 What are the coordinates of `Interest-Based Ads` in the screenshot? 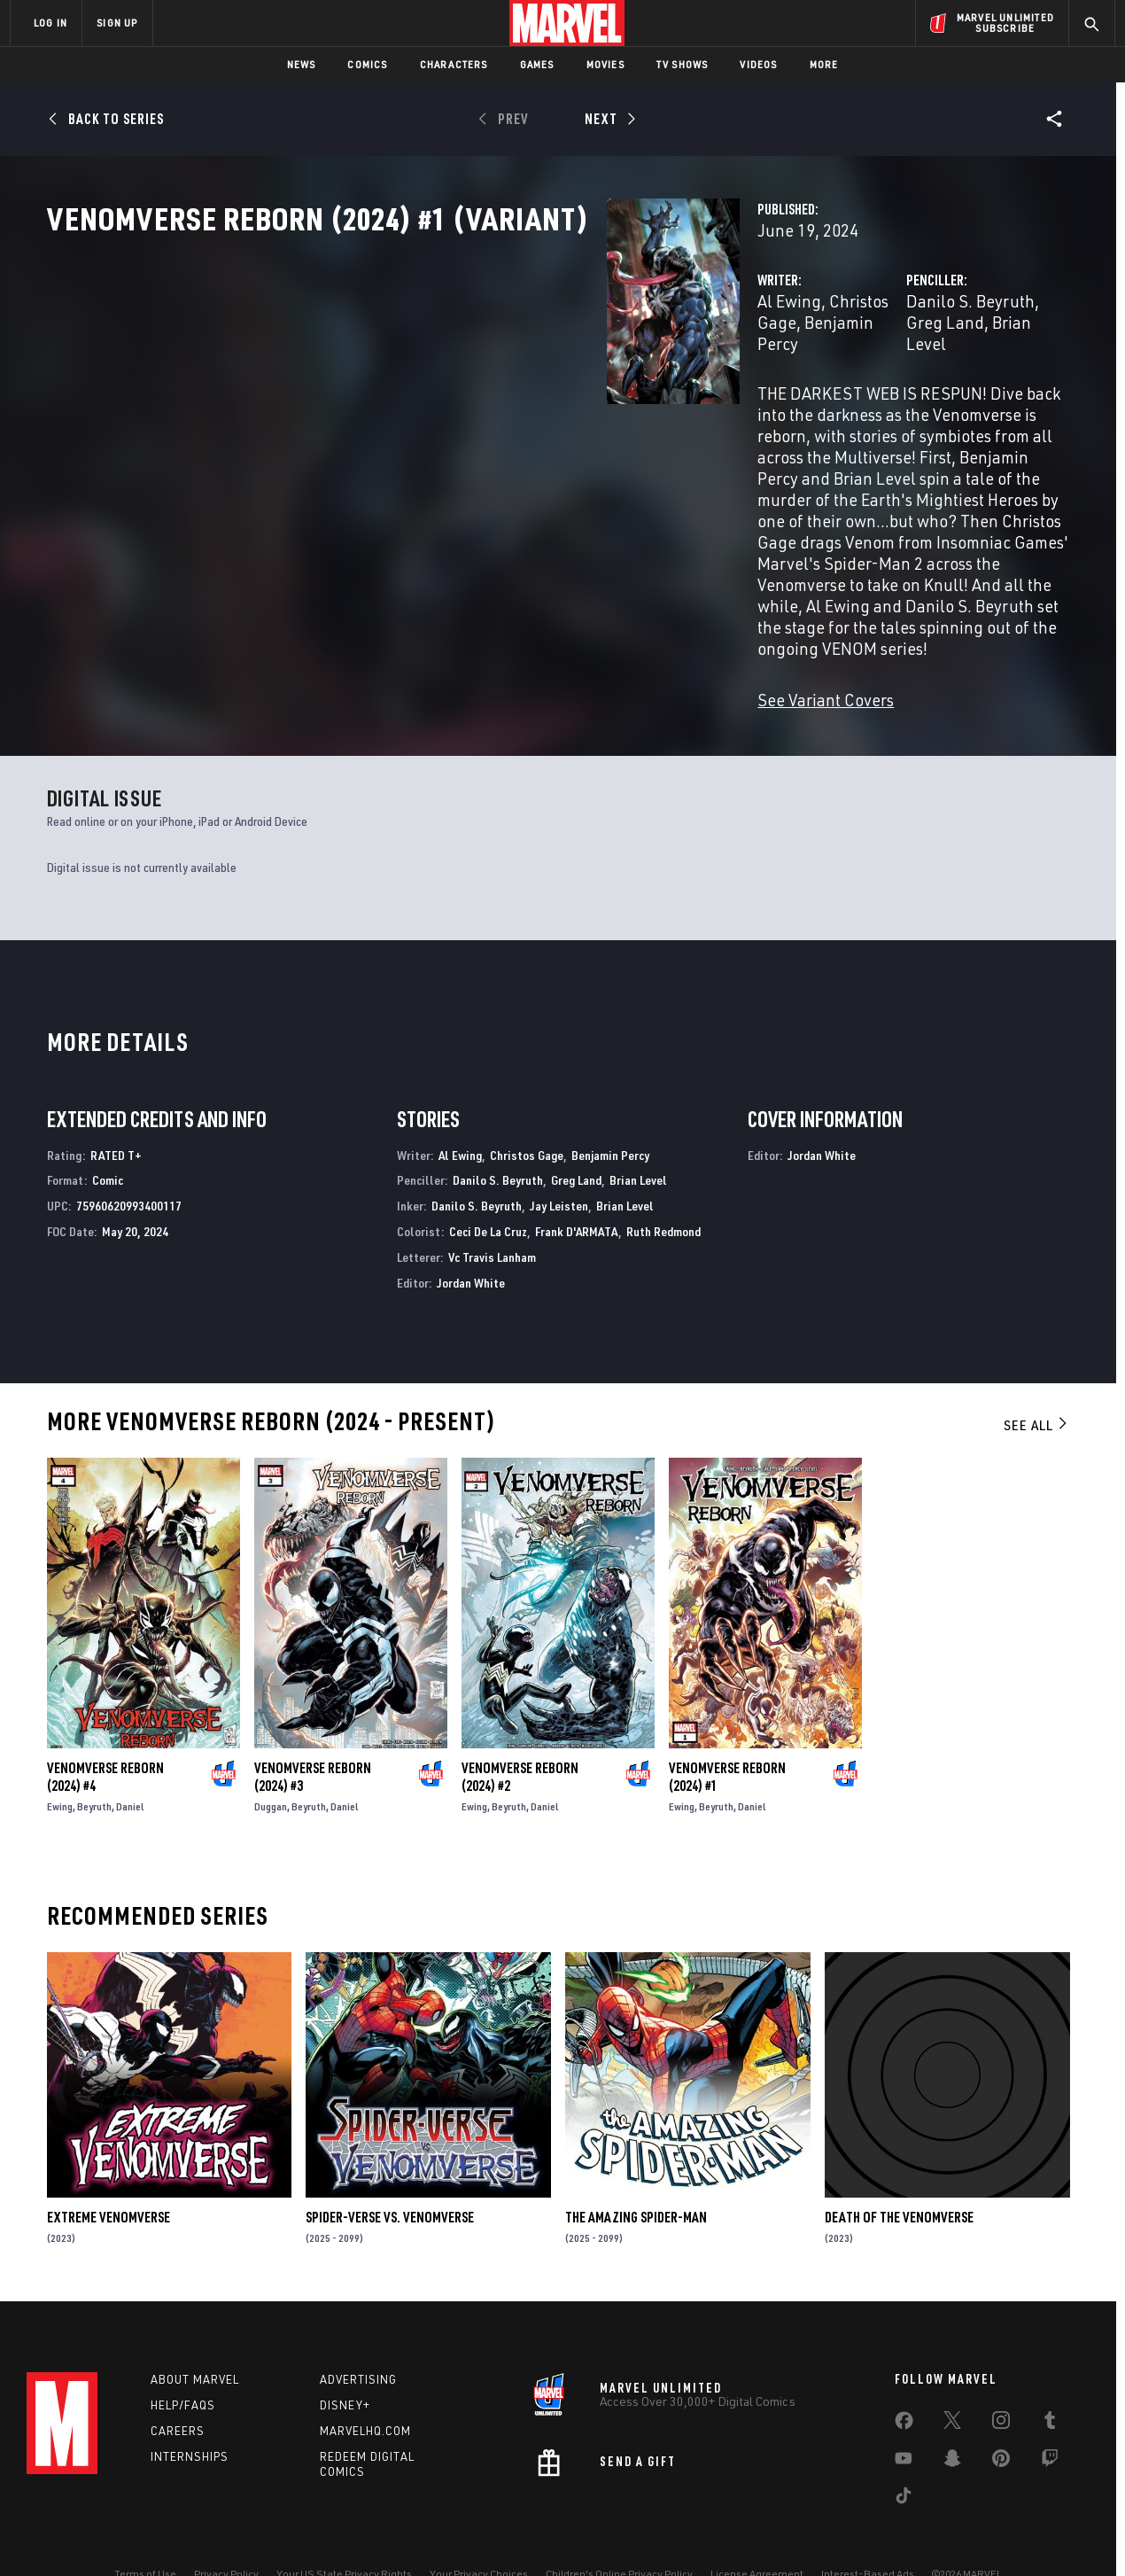 It's located at (867, 2534).